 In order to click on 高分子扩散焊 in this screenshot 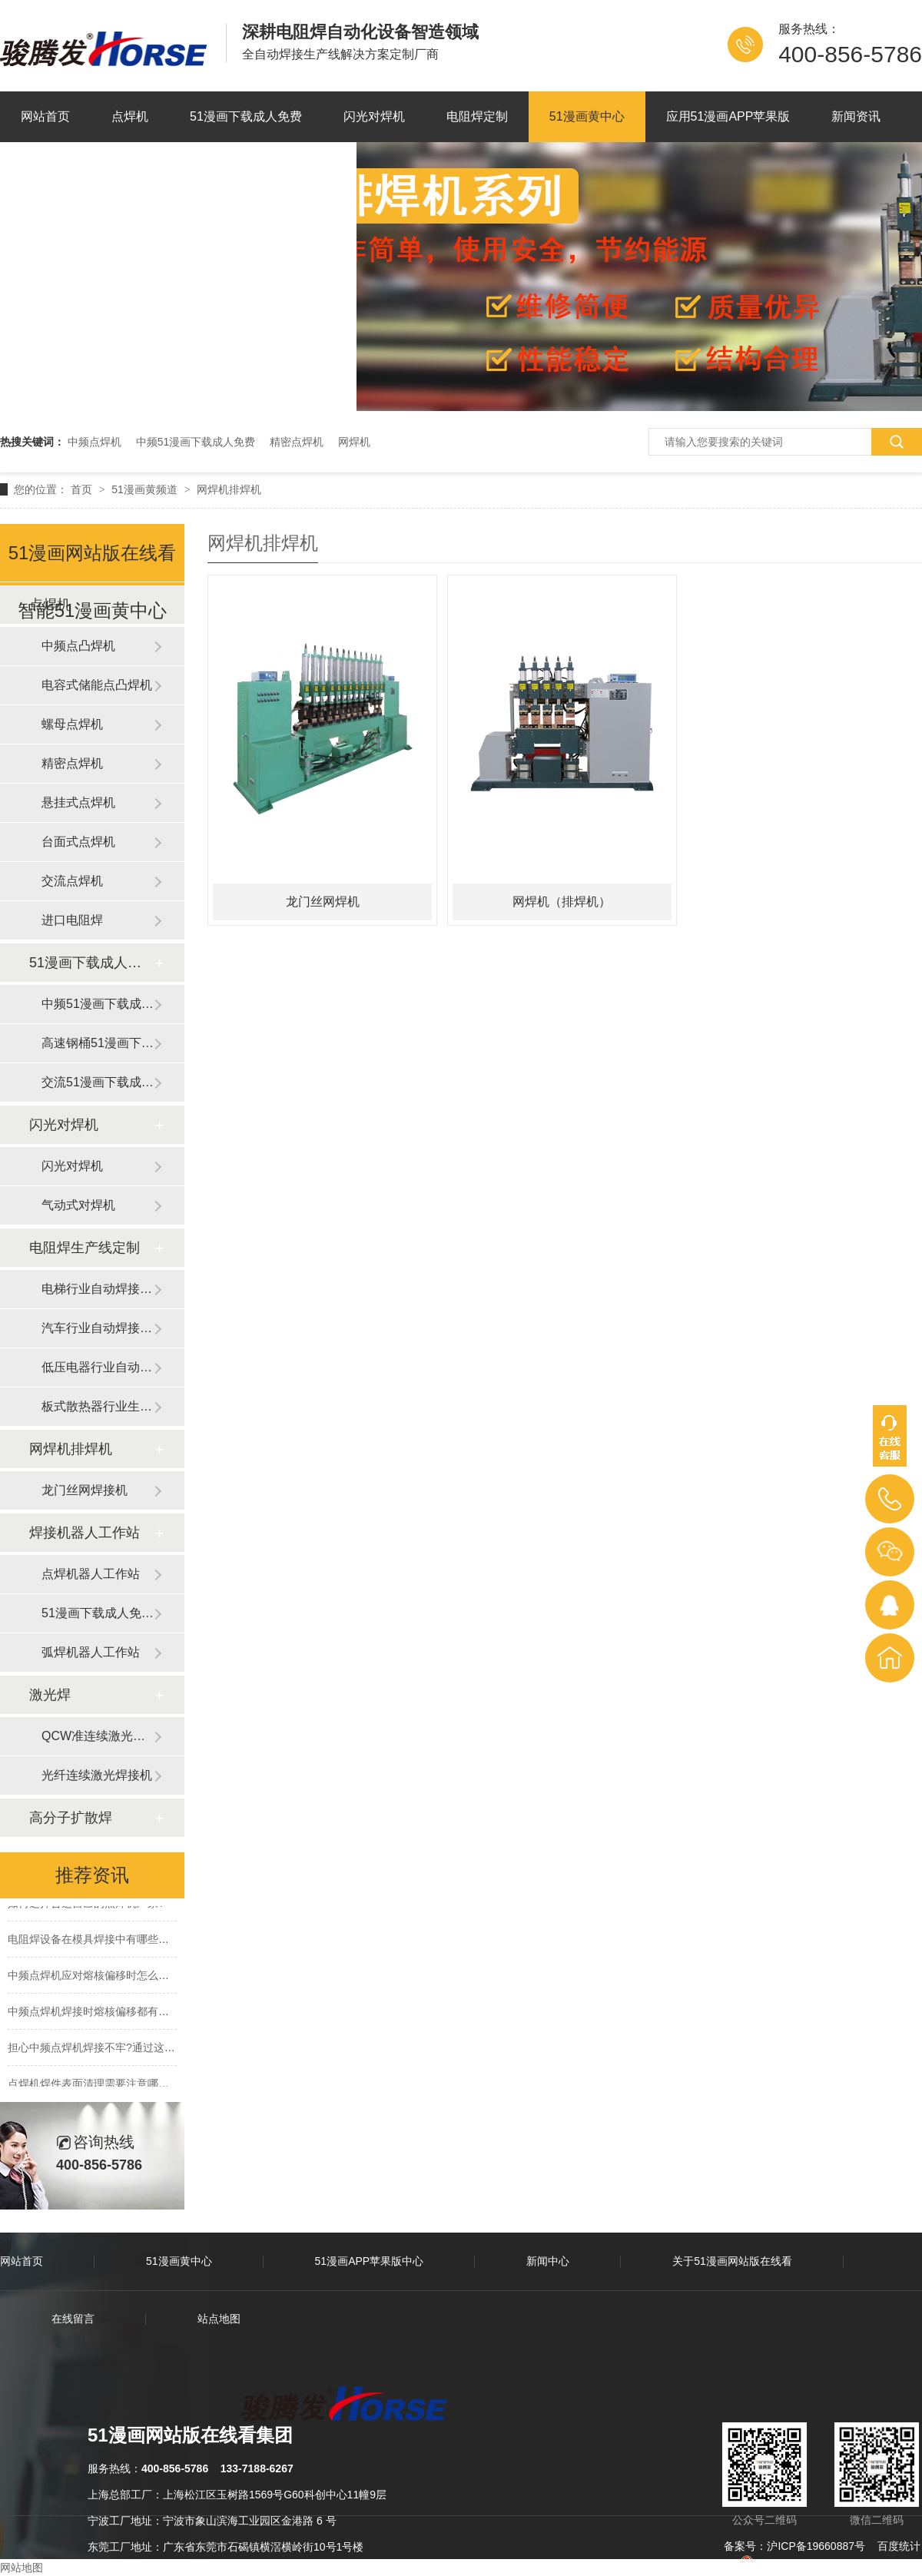, I will do `click(70, 1817)`.